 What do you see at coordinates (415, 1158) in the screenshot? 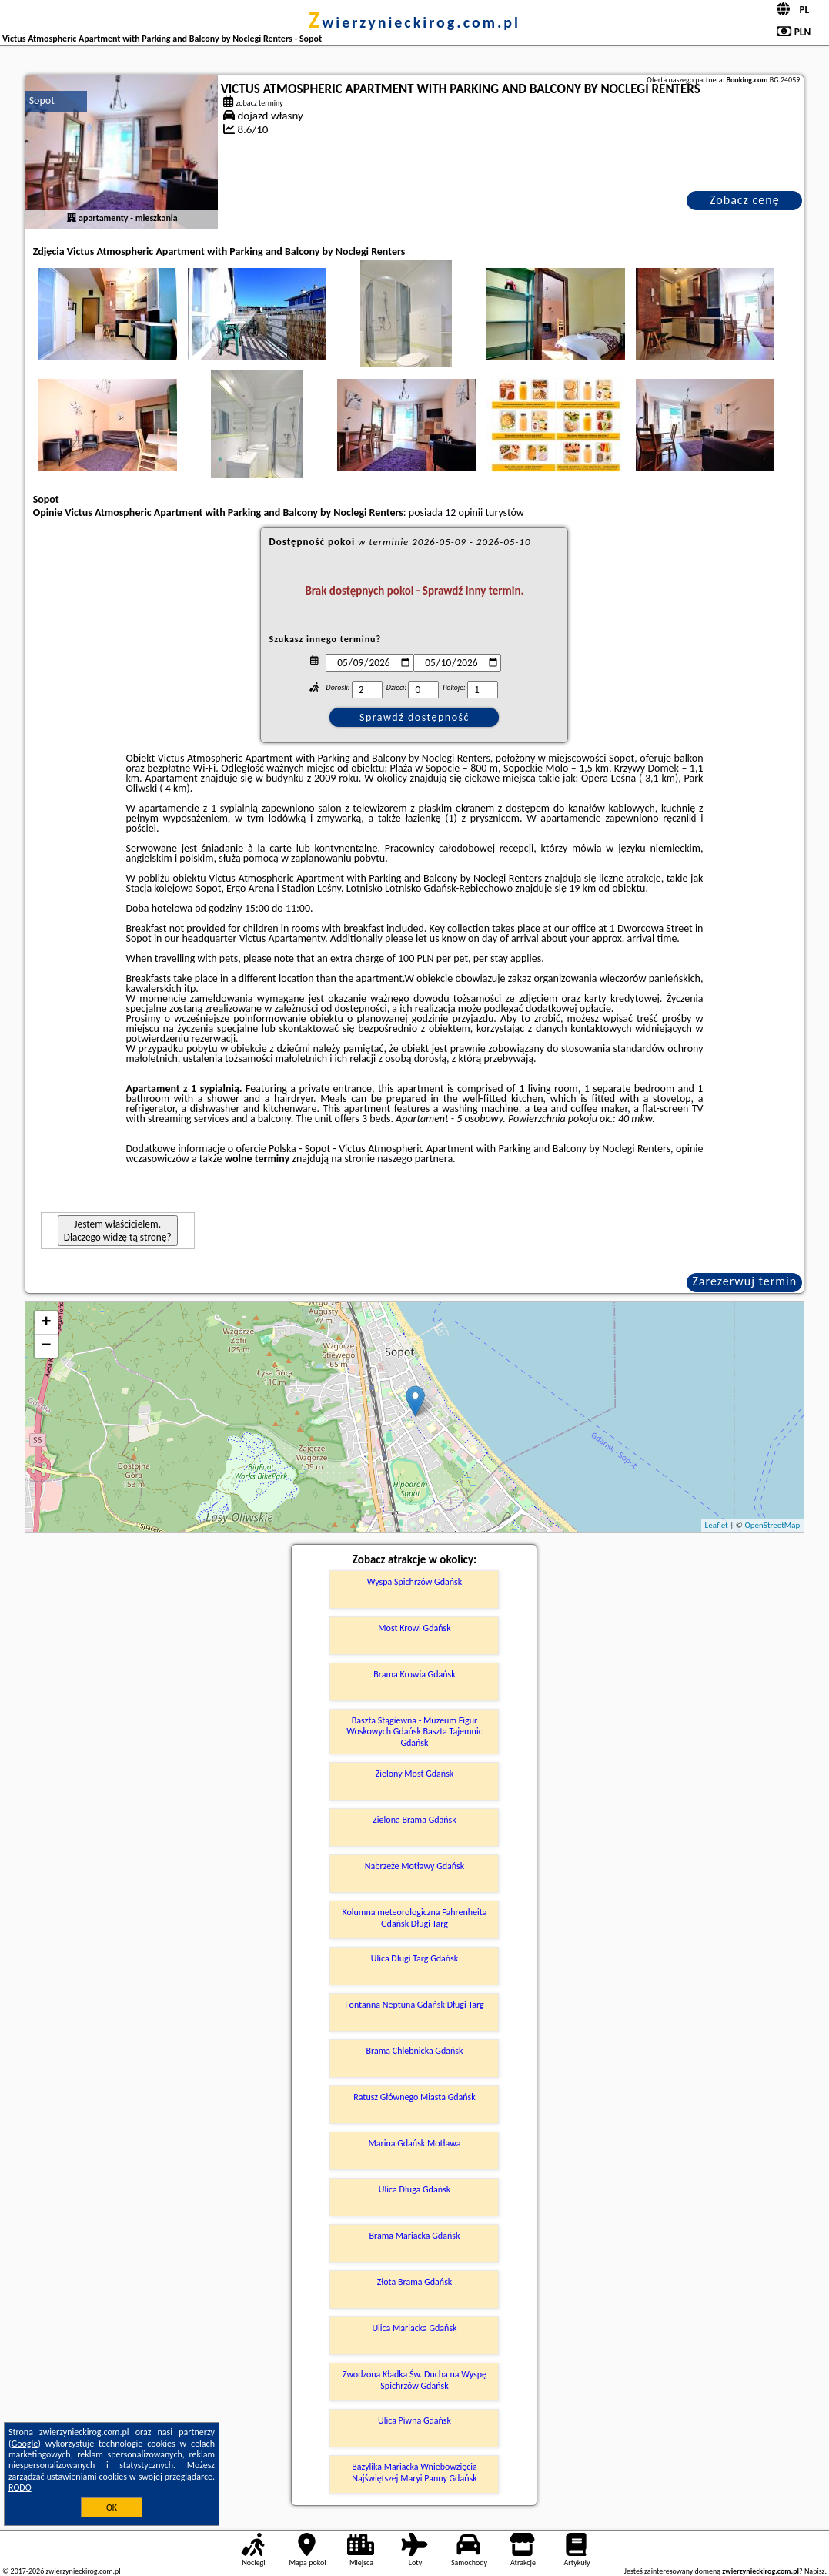
I see `naszego partnera` at bounding box center [415, 1158].